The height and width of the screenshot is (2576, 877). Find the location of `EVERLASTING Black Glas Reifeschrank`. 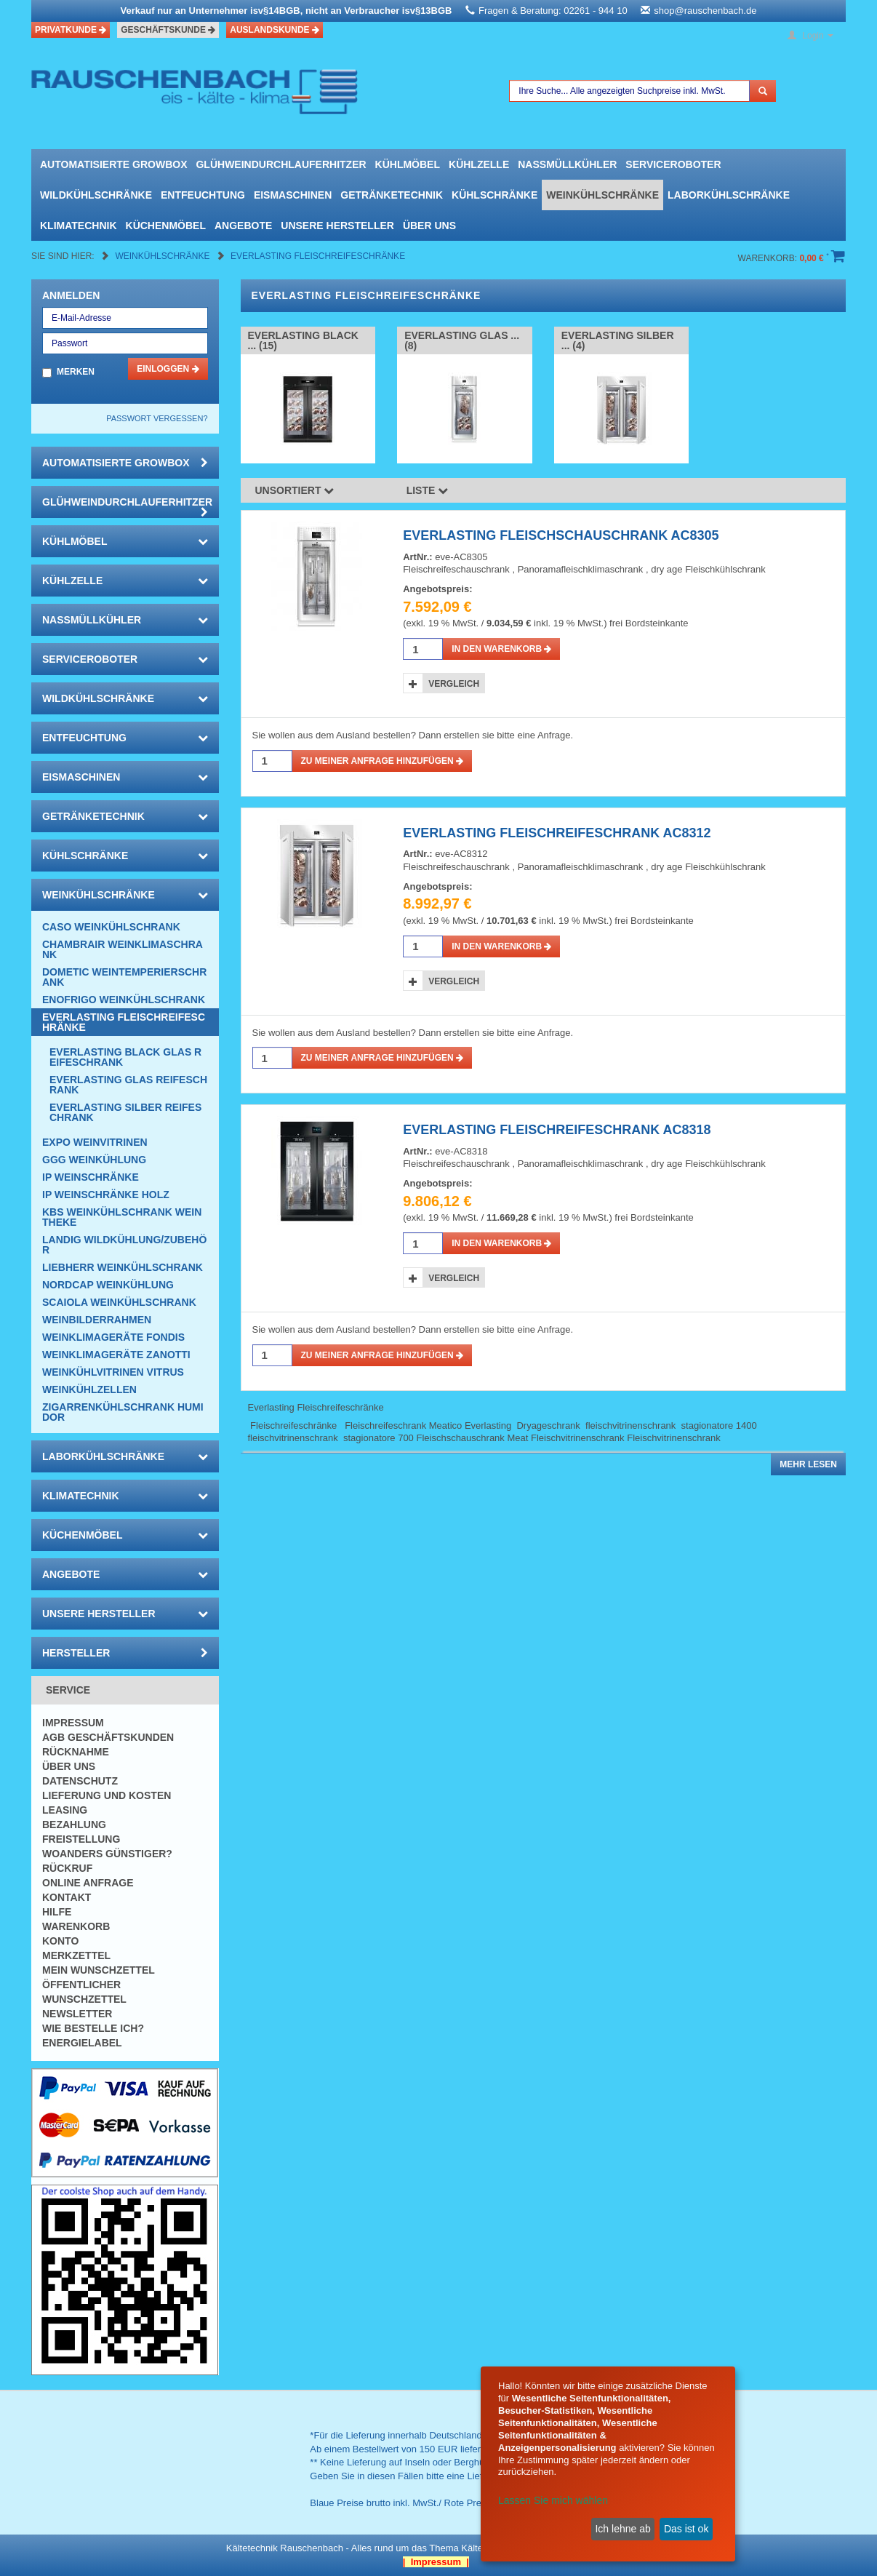

EVERLASTING Black Glas Reifeschrank is located at coordinates (125, 1057).